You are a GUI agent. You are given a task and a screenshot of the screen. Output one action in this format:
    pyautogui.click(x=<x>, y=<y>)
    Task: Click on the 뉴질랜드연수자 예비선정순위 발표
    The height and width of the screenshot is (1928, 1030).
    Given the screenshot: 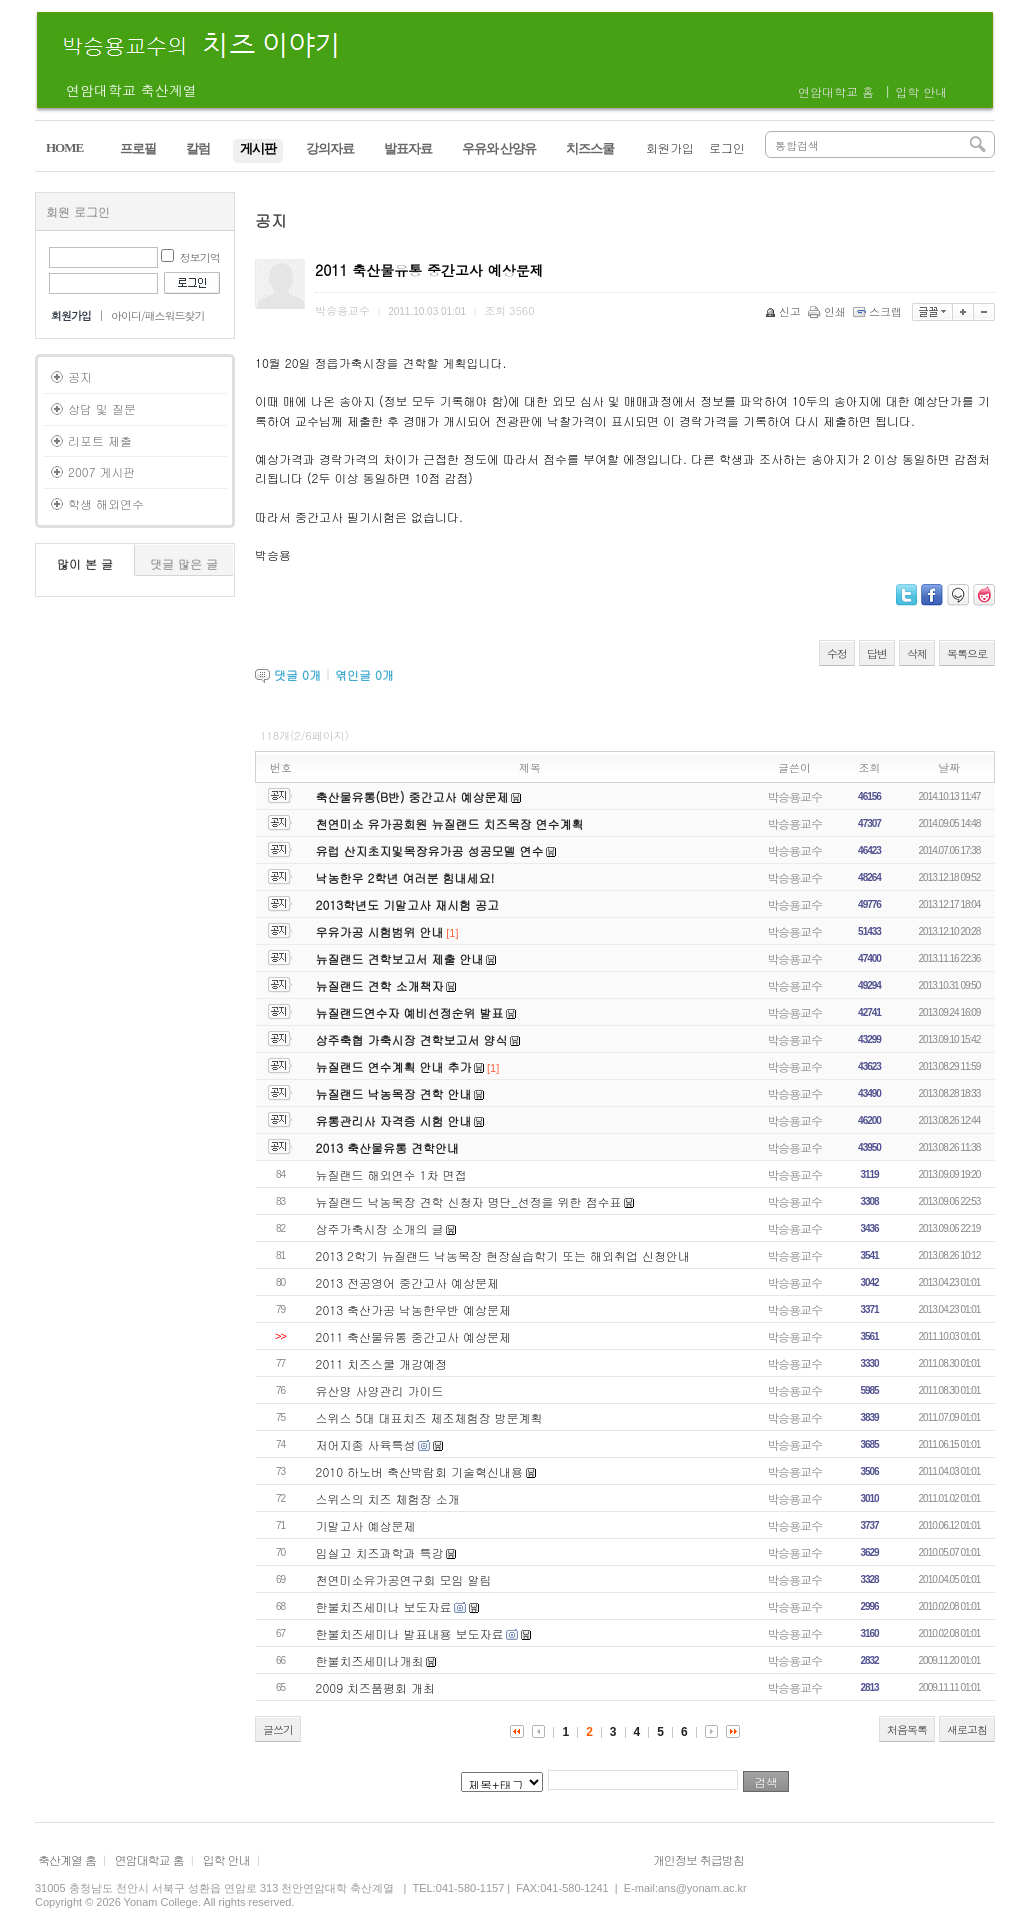 What is the action you would take?
    pyautogui.click(x=410, y=1012)
    